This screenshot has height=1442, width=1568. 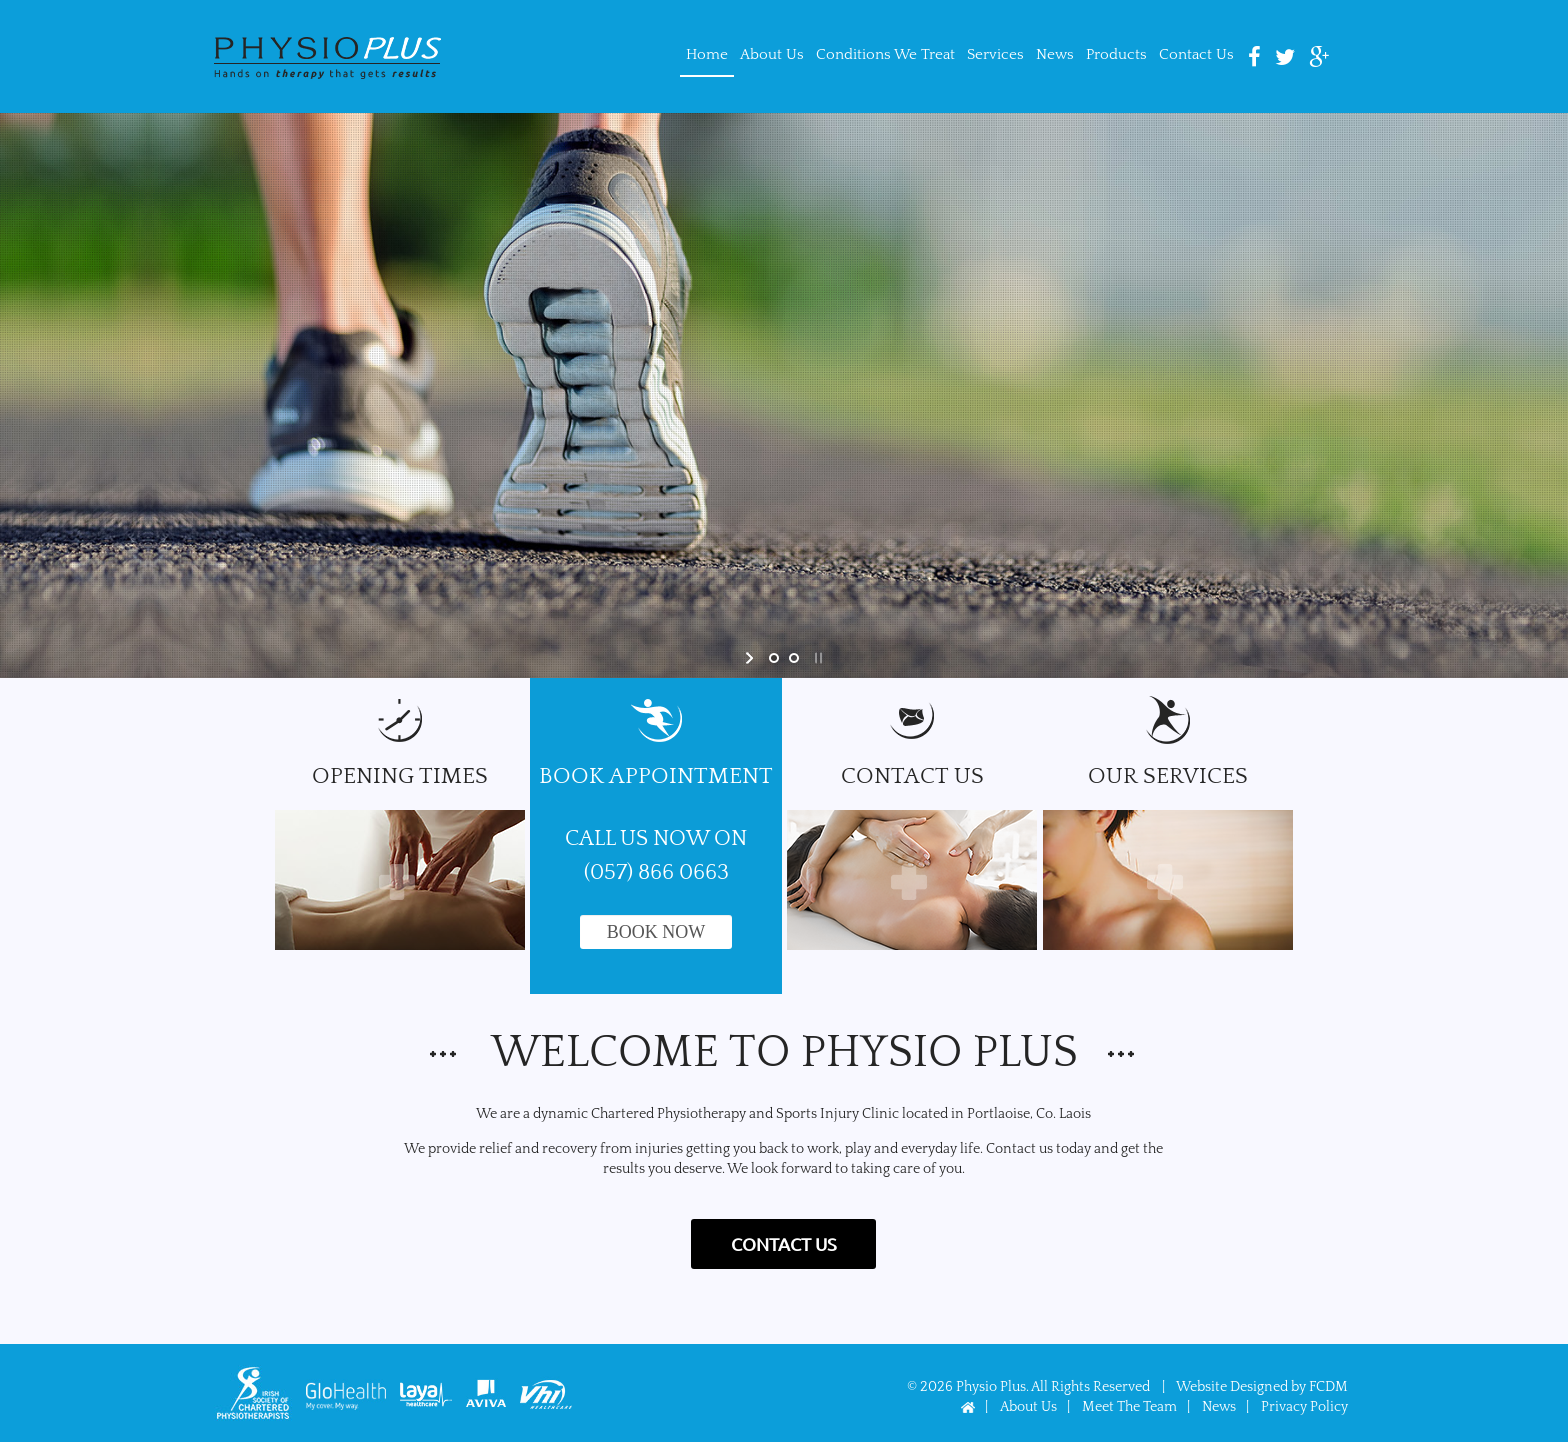 What do you see at coordinates (751, 658) in the screenshot?
I see `[start slideshow]` at bounding box center [751, 658].